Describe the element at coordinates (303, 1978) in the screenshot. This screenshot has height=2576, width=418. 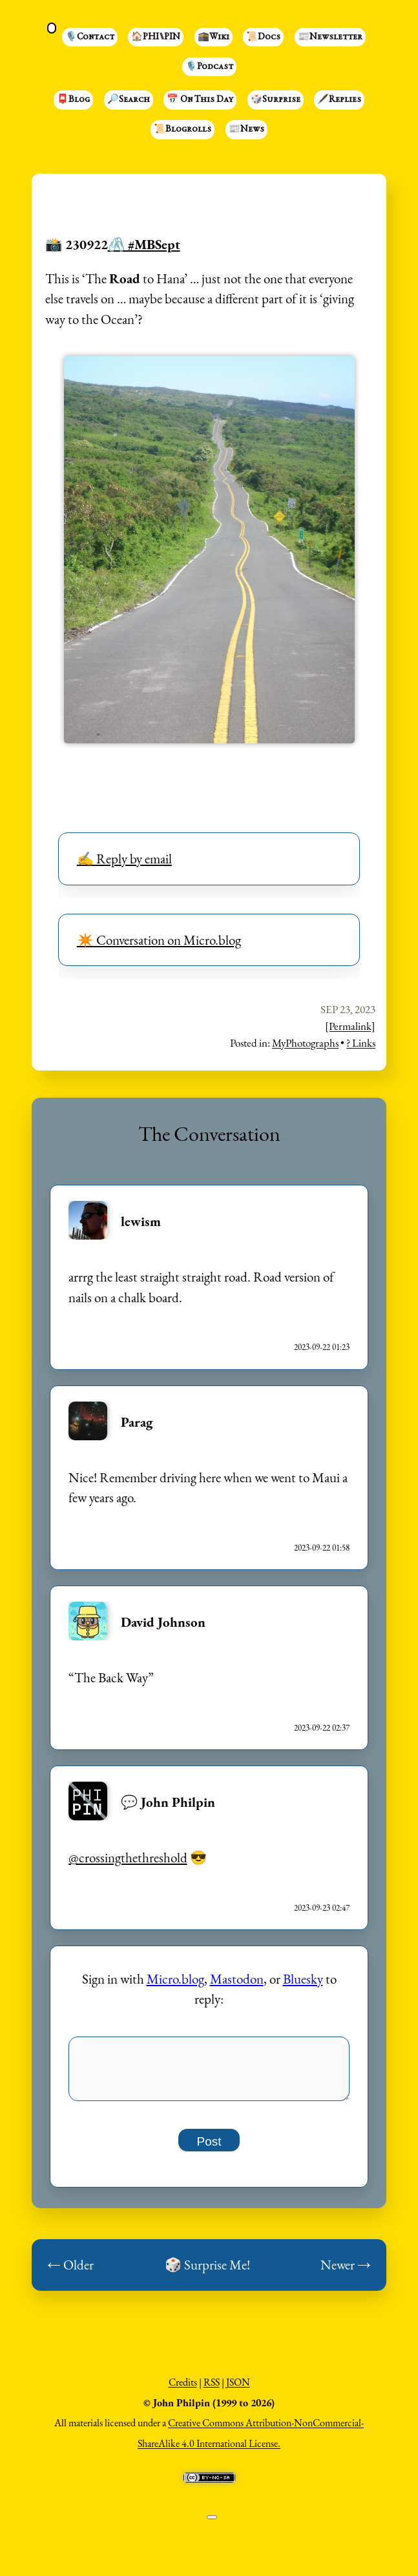
I see `Bluesky` at that location.